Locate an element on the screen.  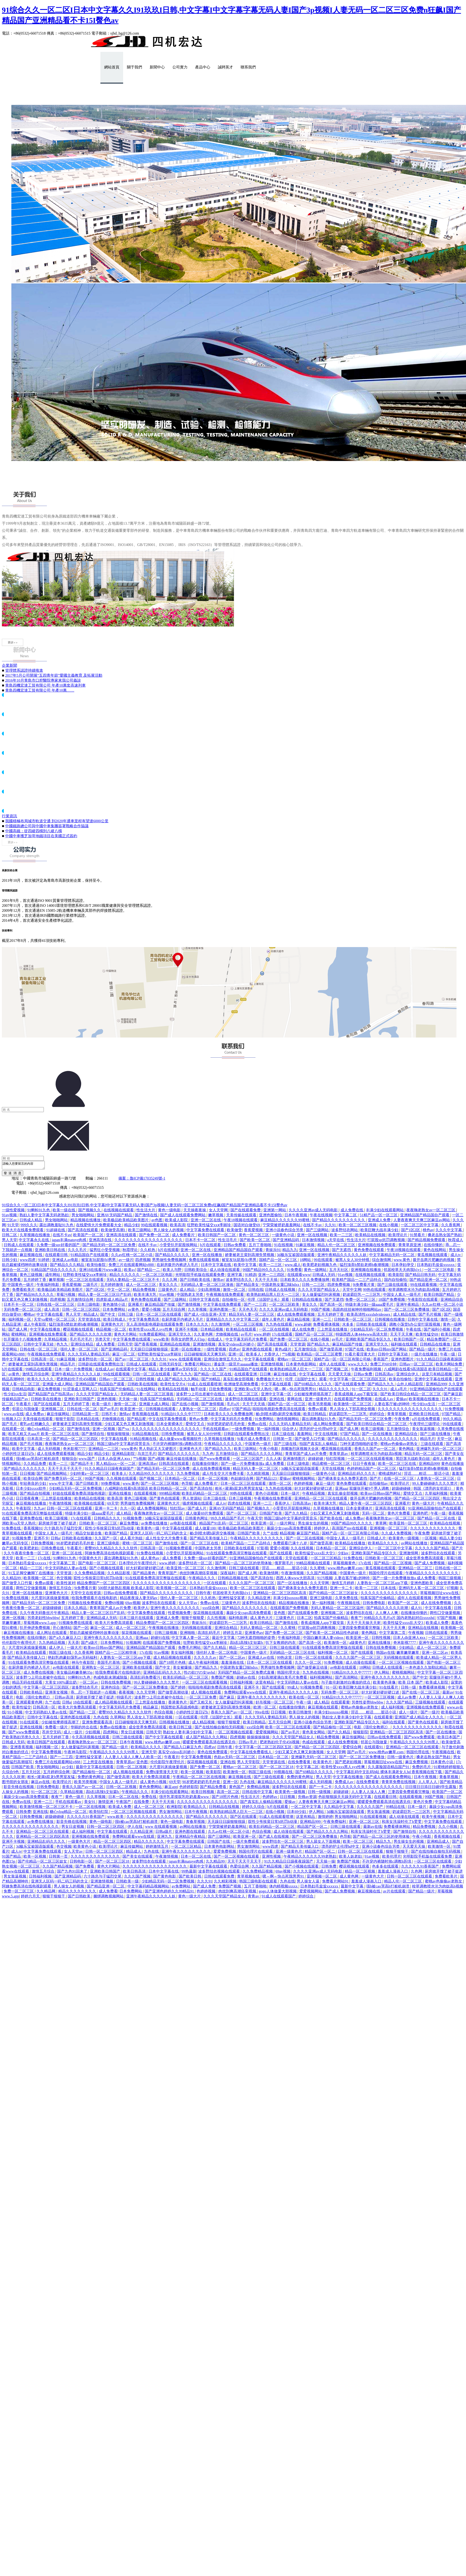
五月婷婷丁香 is located at coordinates (35, 1281).